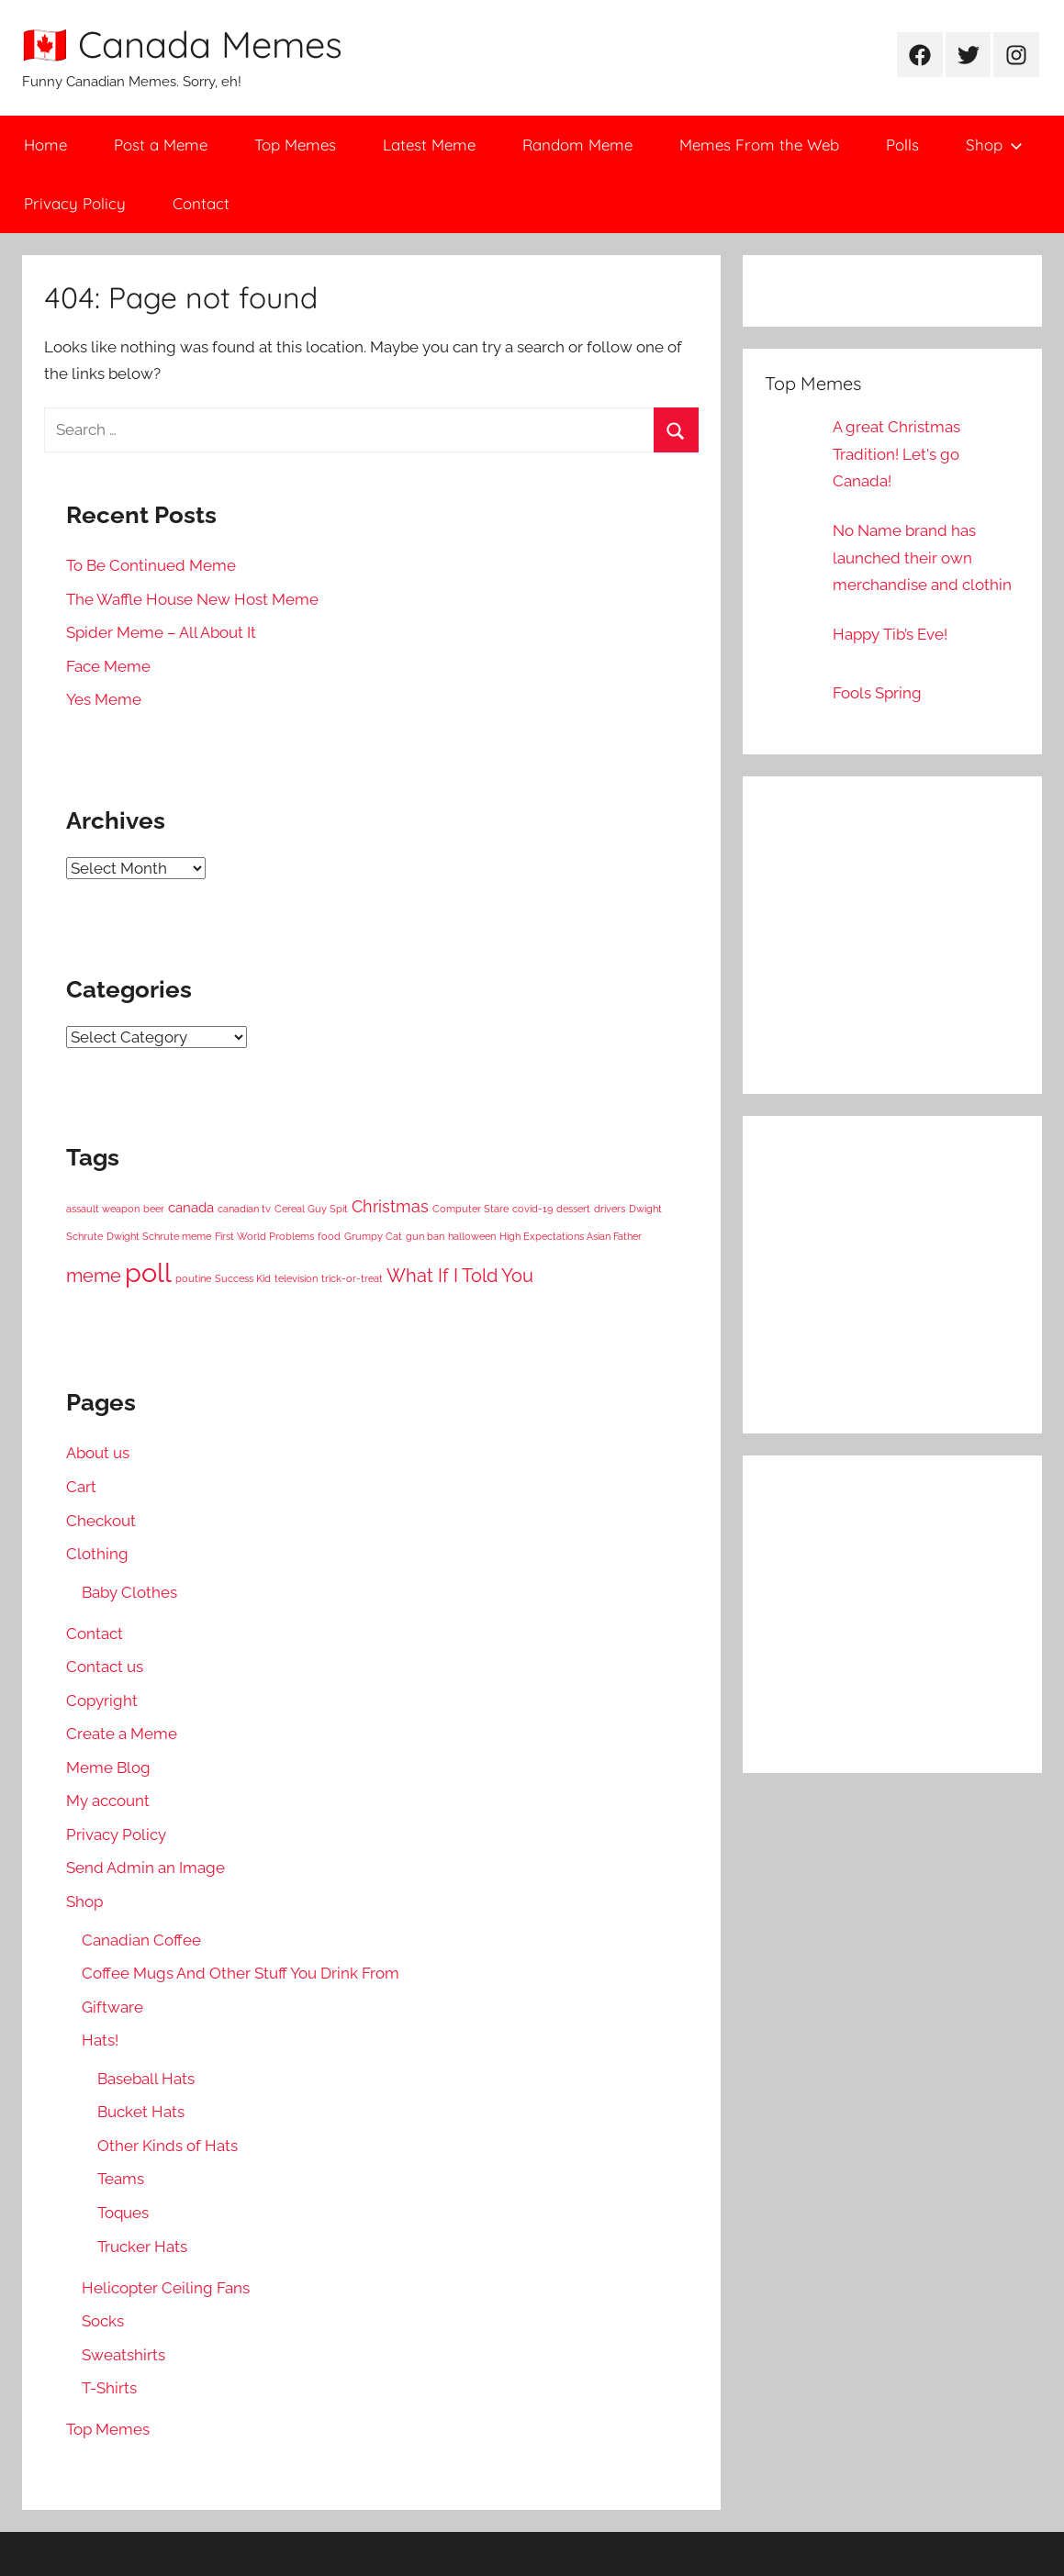 The height and width of the screenshot is (2576, 1064). I want to click on food [food (1 item)], so click(329, 1236).